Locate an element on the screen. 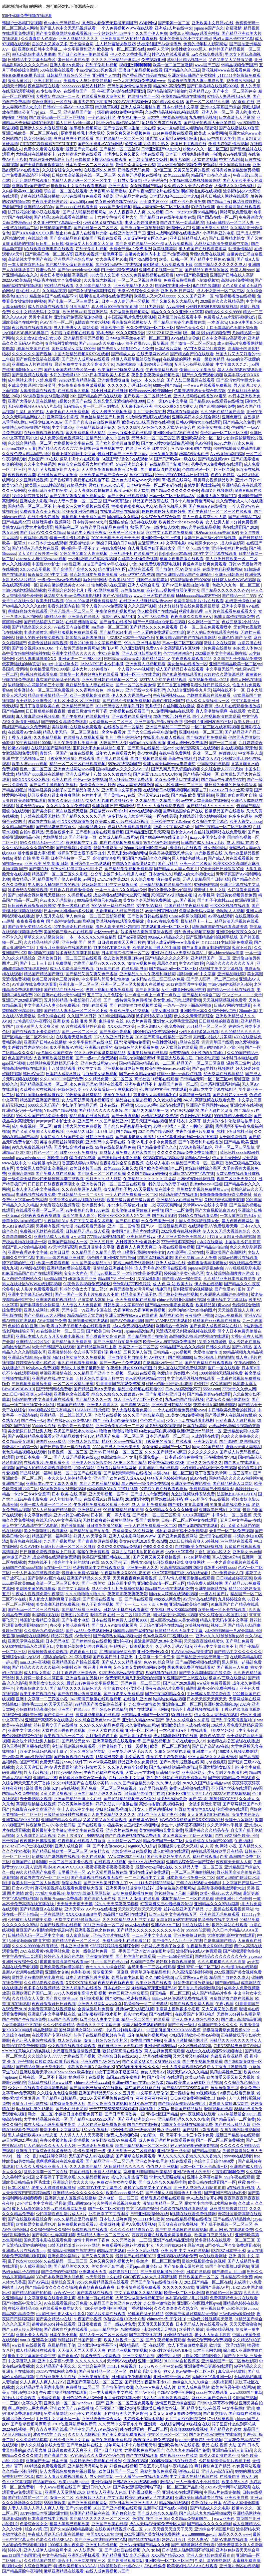 This screenshot has height=2576, width=265. 超免费视频在线观看20 is located at coordinates (77, 2224).